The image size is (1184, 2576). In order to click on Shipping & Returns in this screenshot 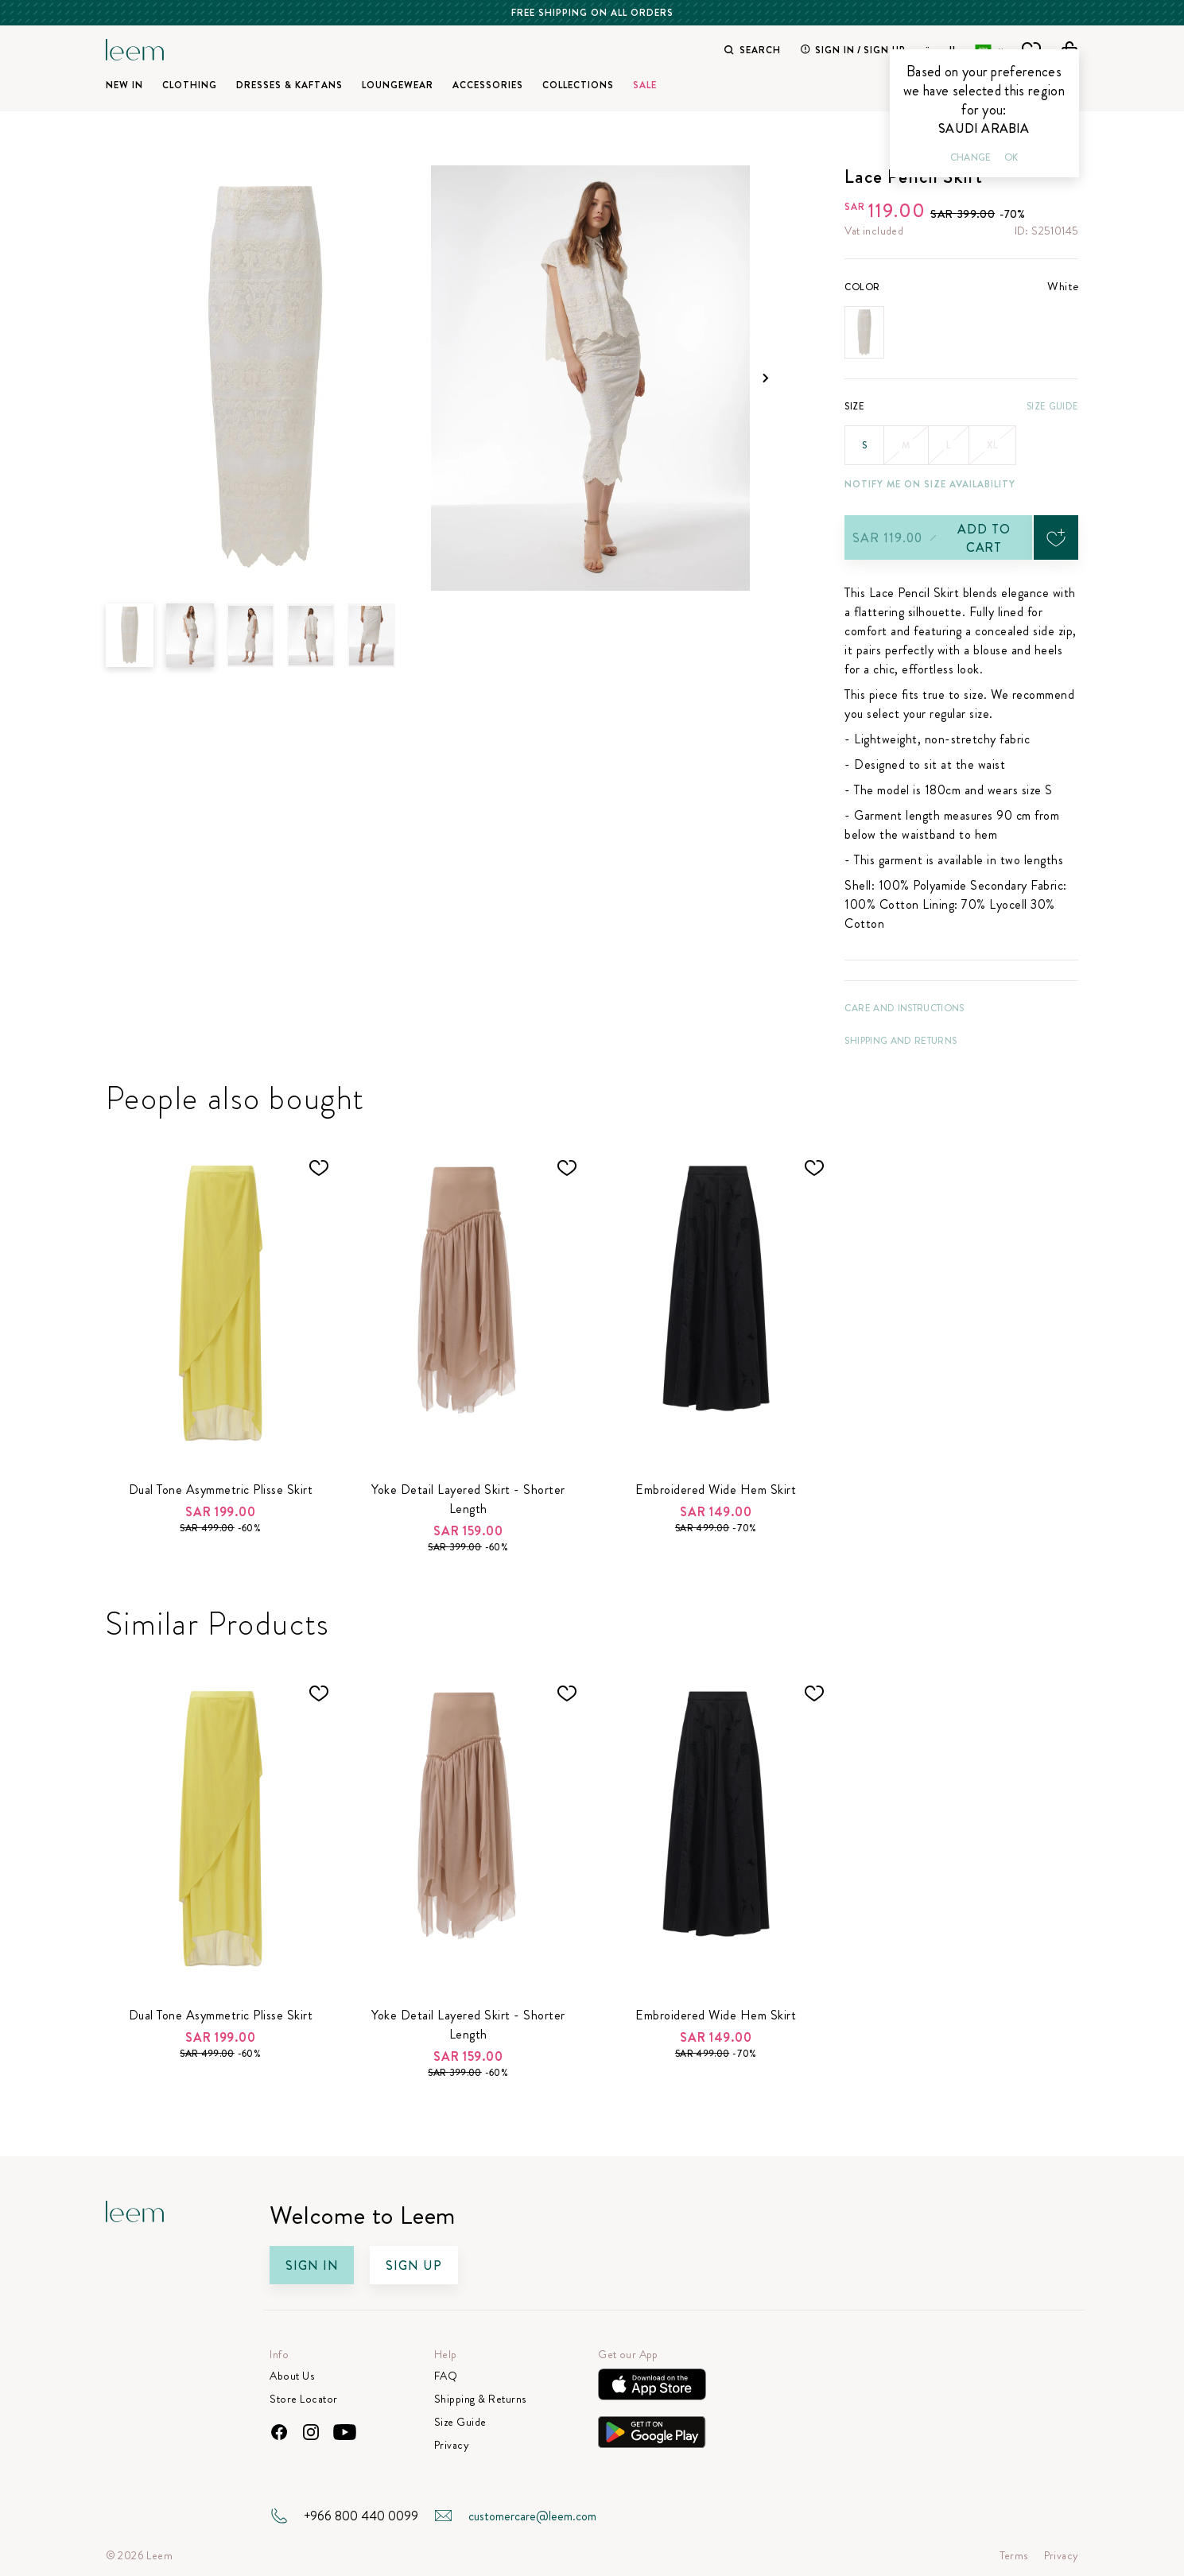, I will do `click(480, 2399)`.